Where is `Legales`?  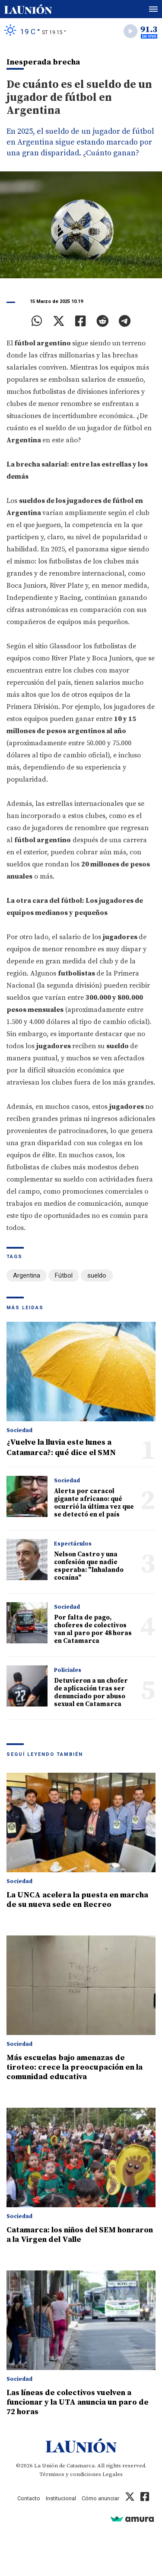
Legales is located at coordinates (112, 2474).